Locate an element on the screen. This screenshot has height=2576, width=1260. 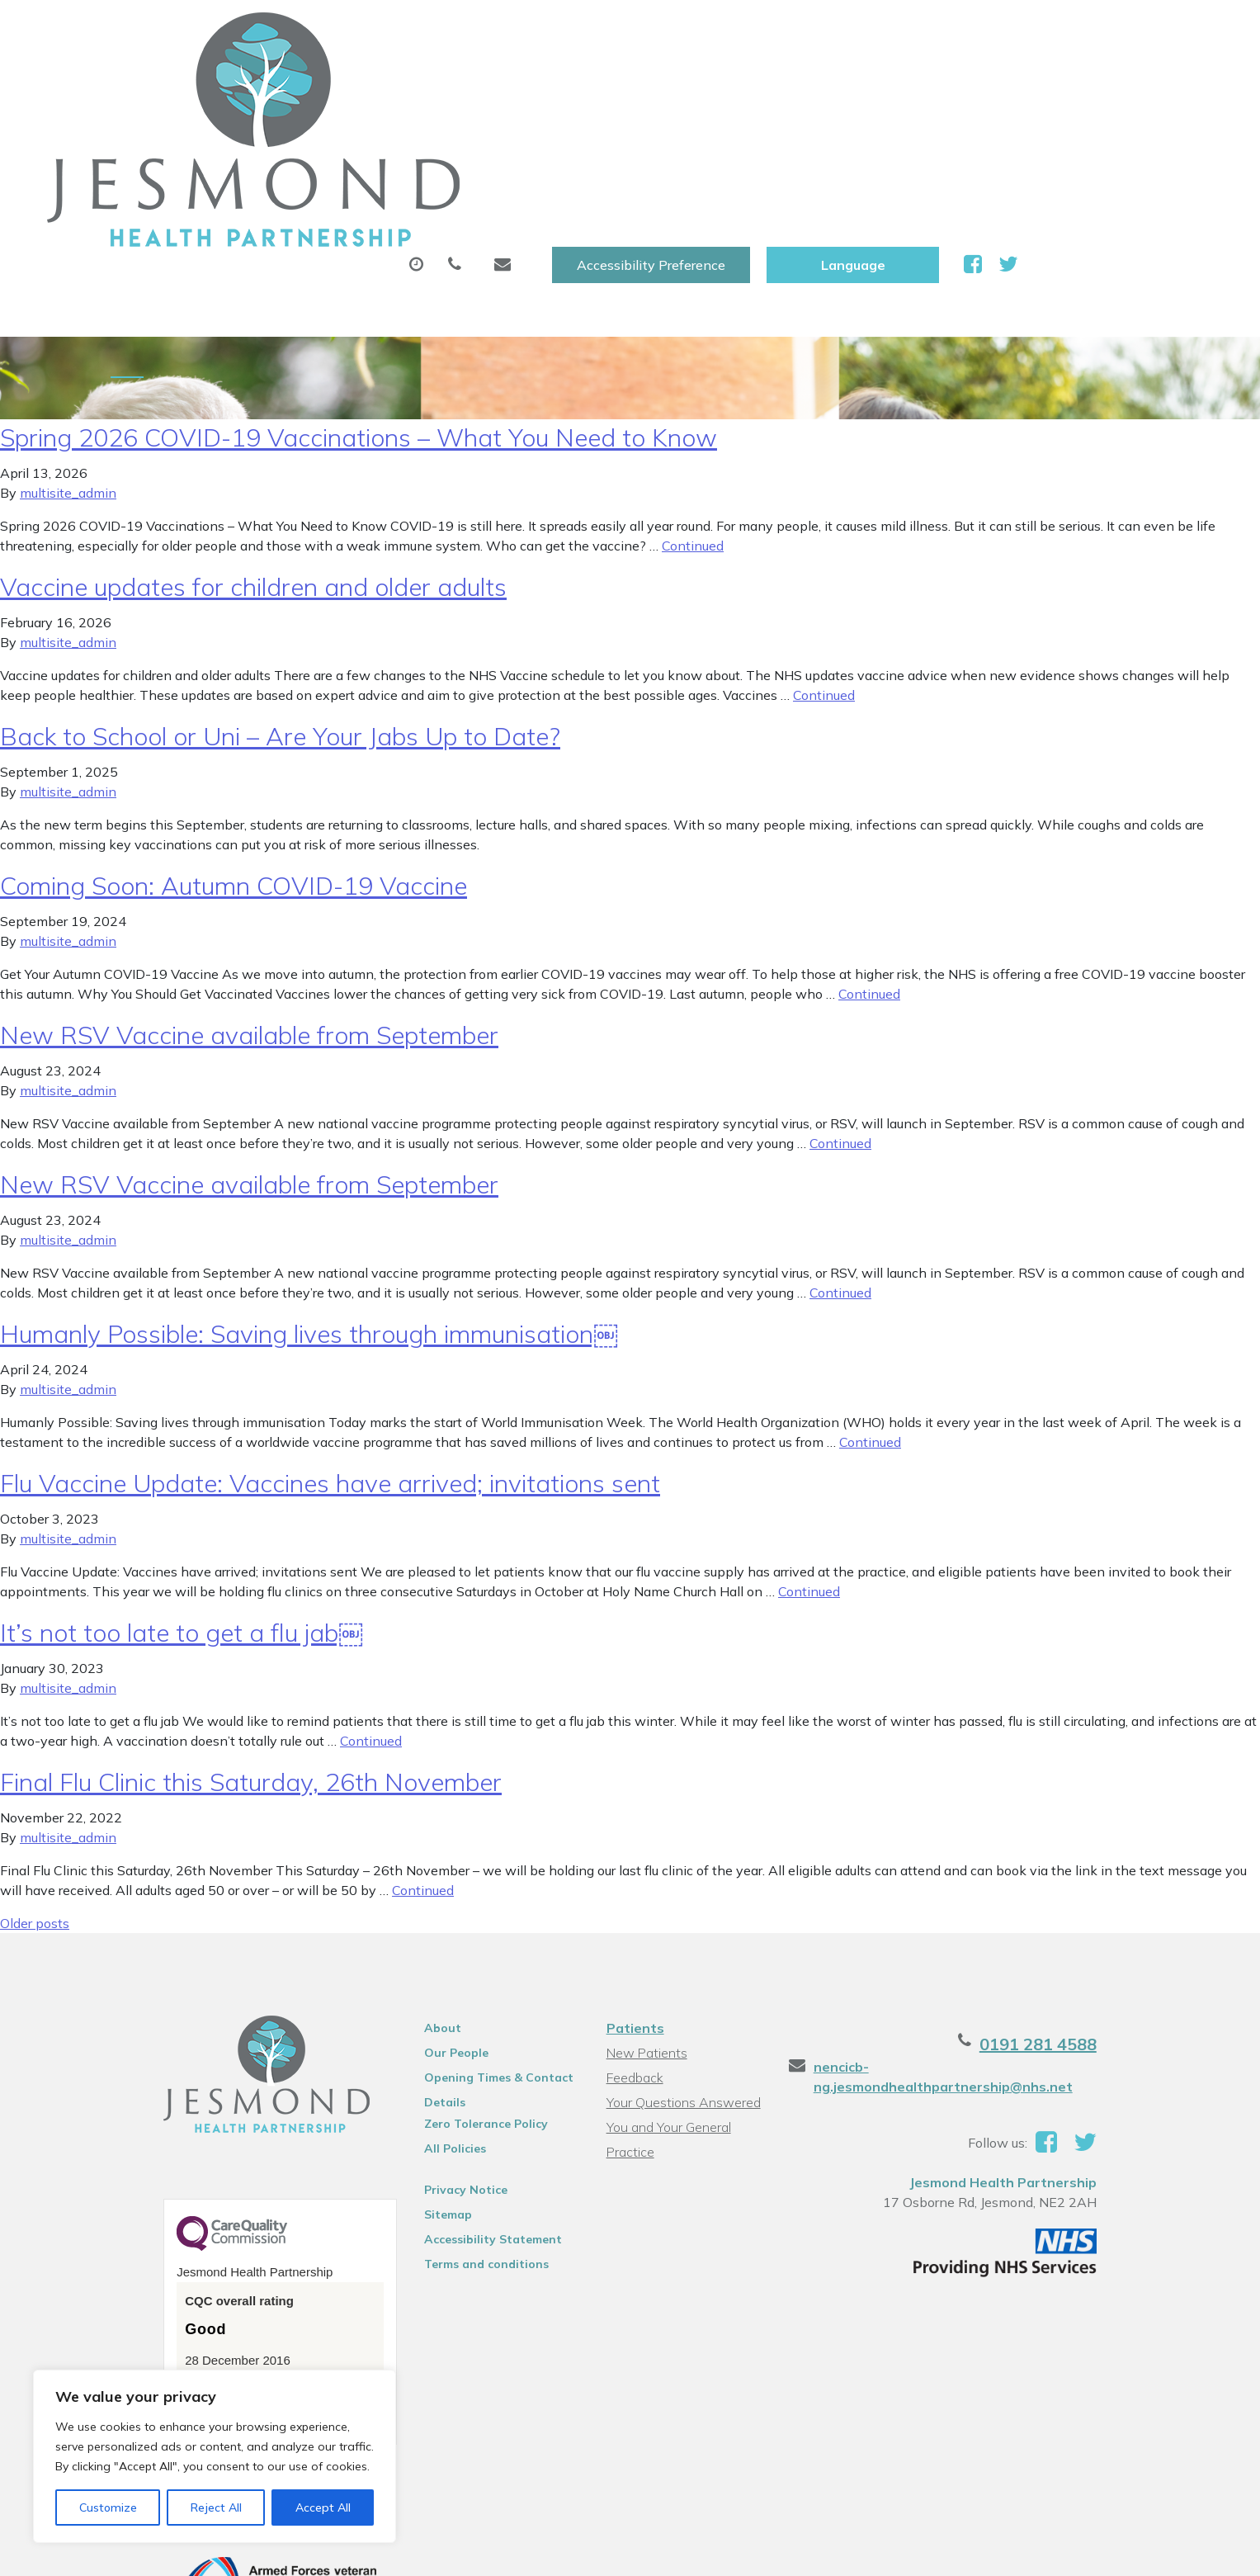
Accessibility Preference is located at coordinates (846, 30).